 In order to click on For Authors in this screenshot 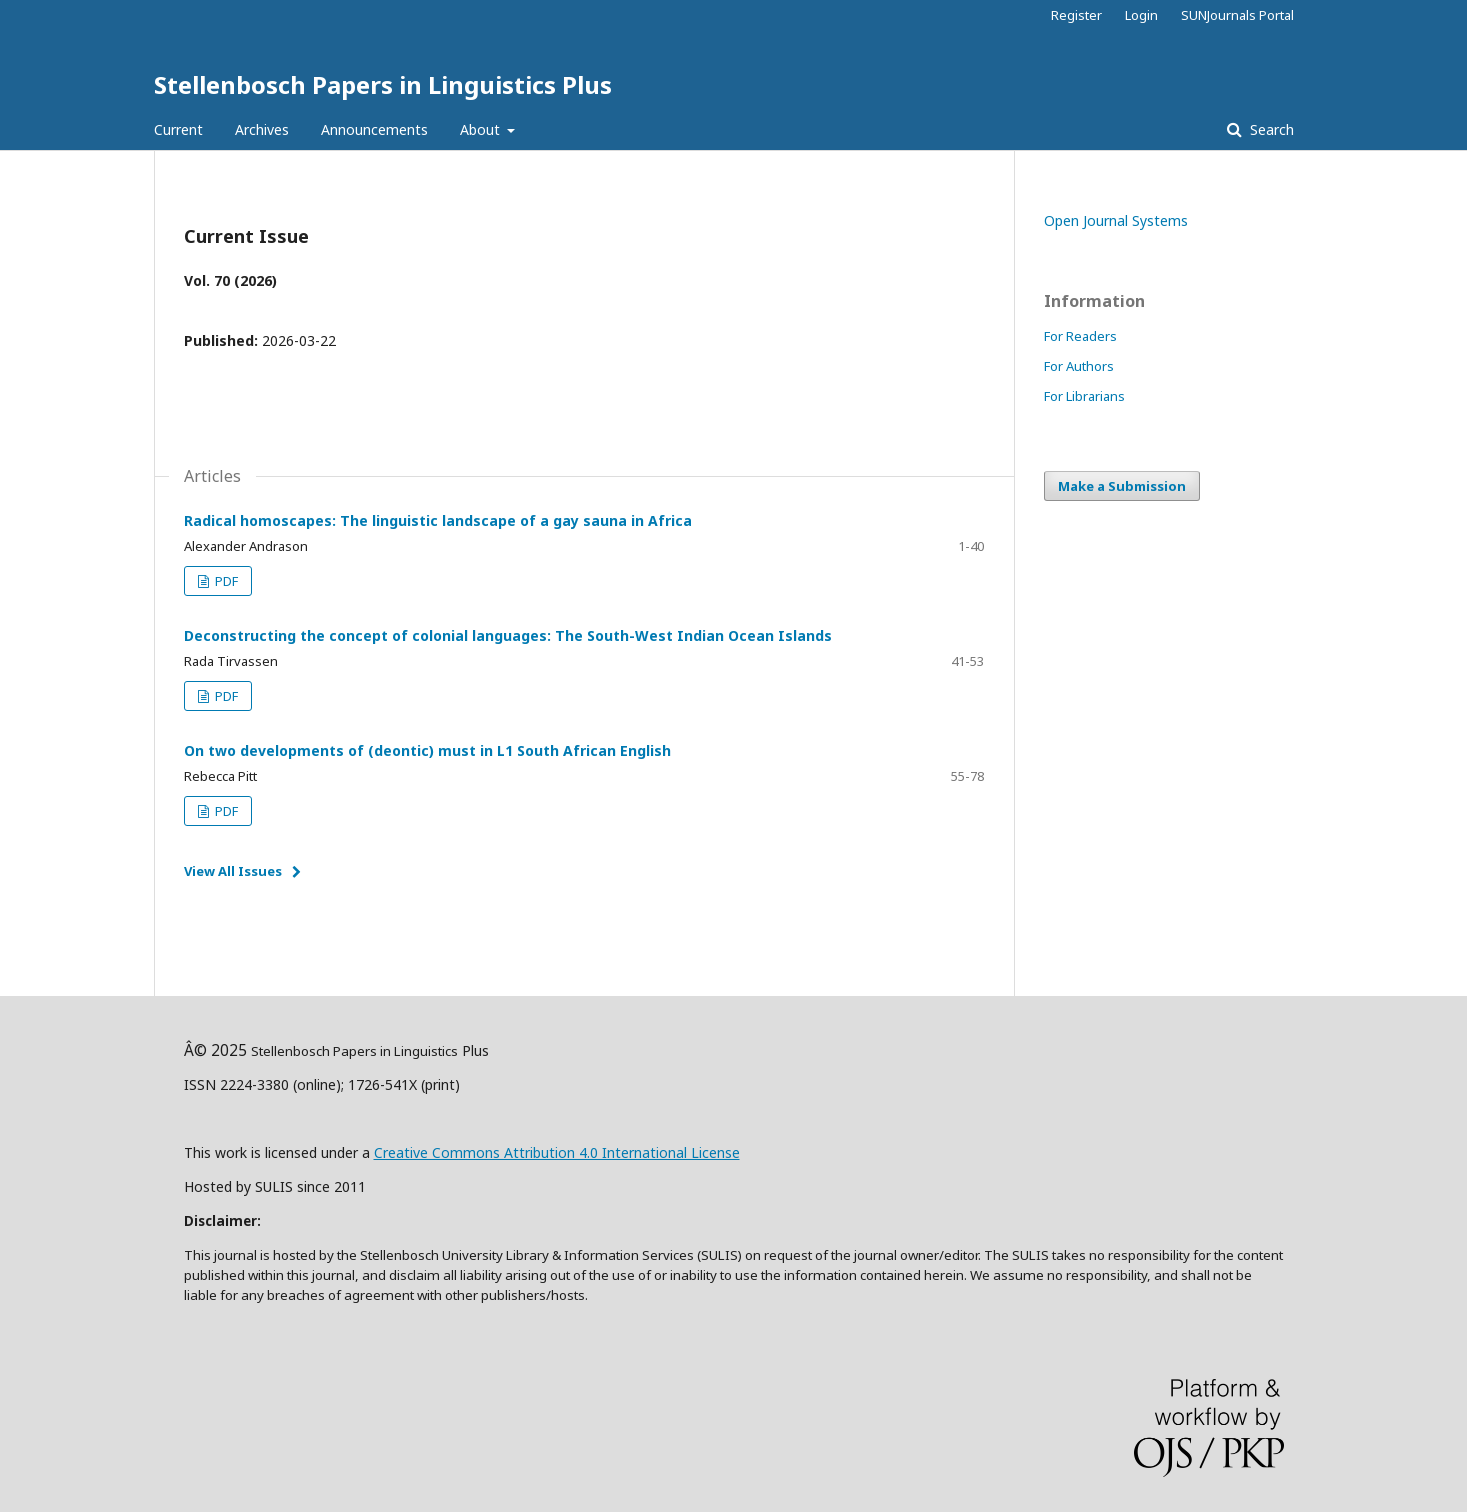, I will do `click(1079, 366)`.